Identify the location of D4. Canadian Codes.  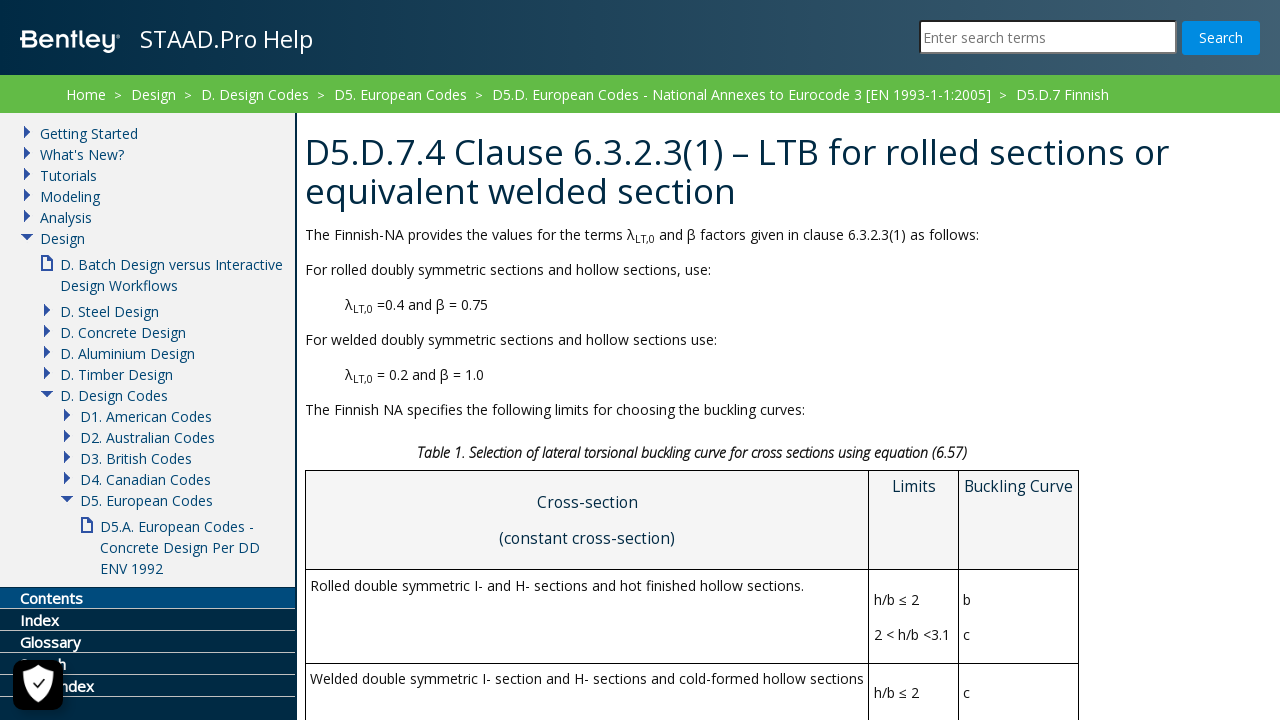
(145, 479).